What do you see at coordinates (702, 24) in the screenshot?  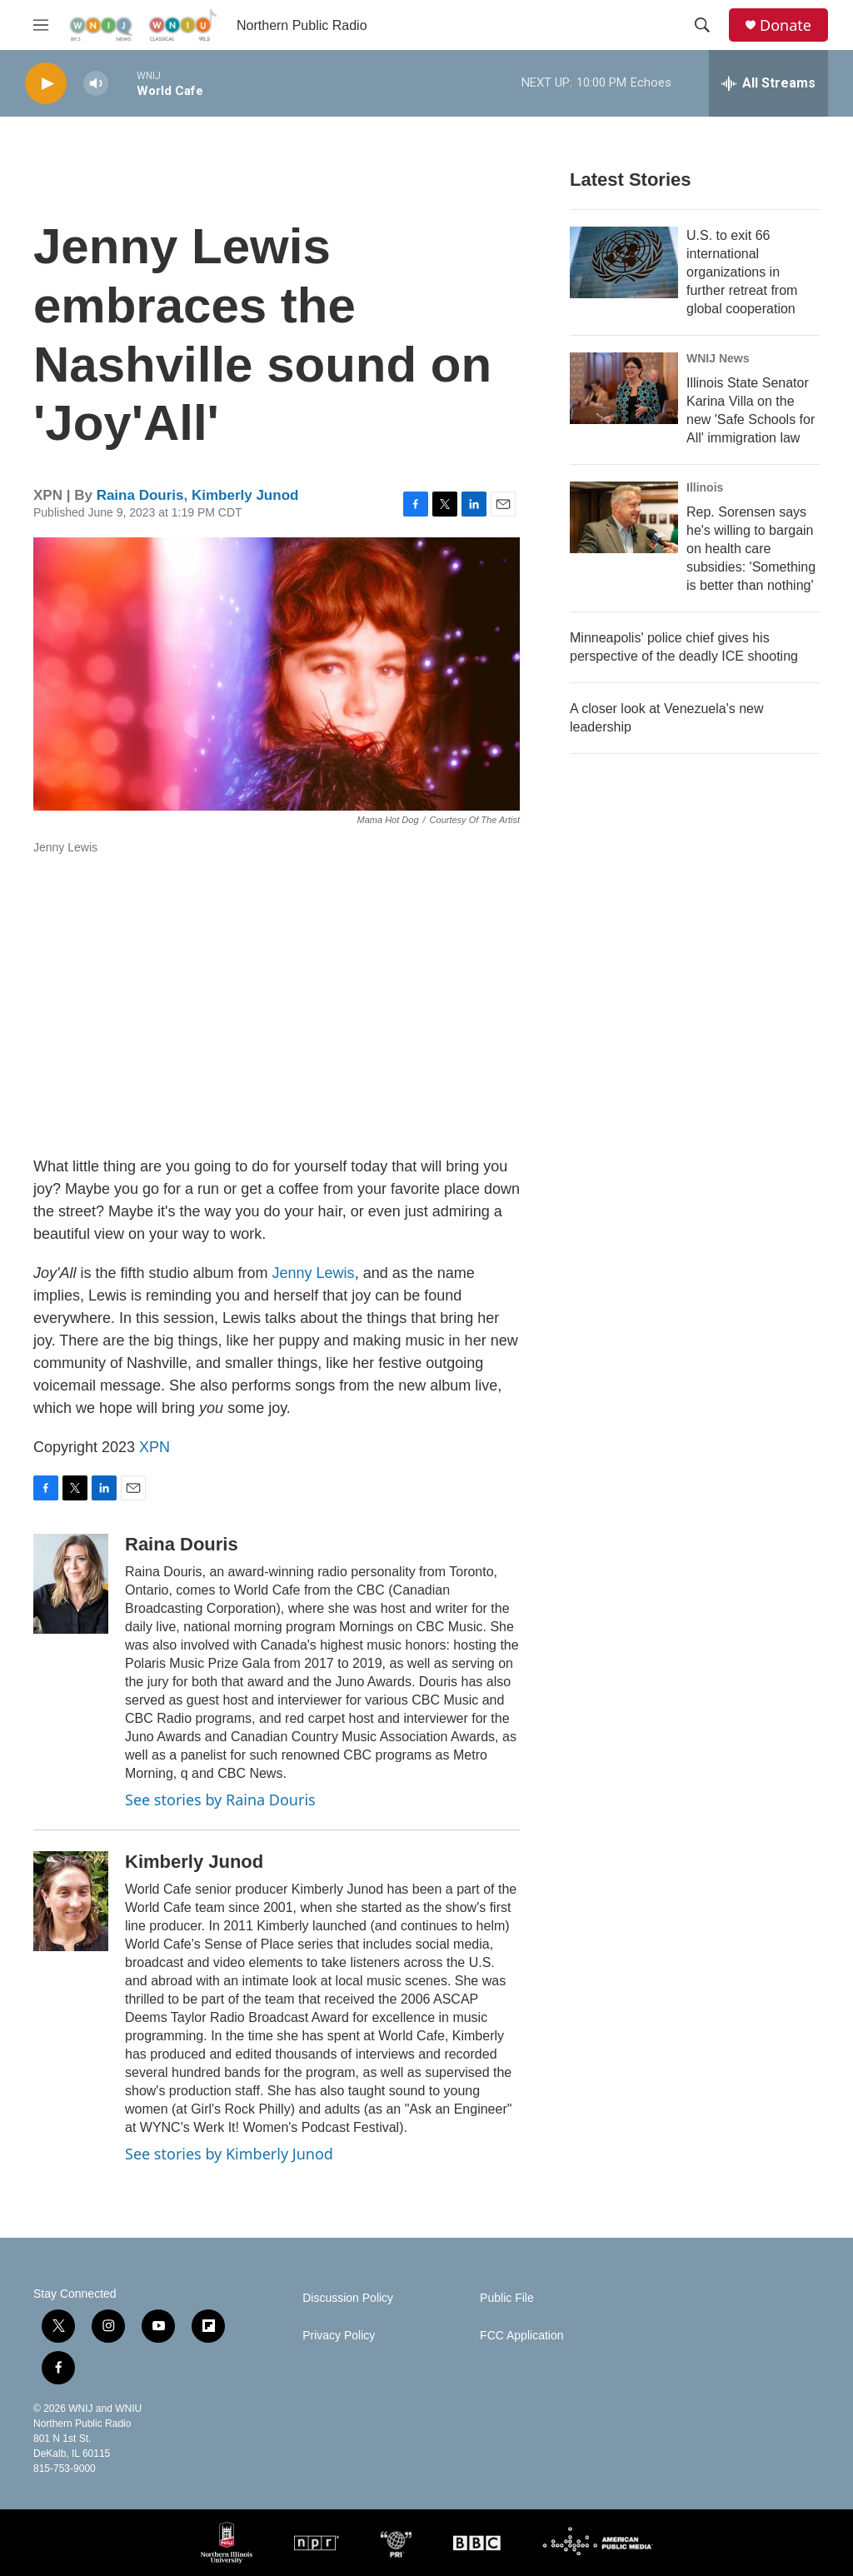 I see `[header-search-icon]` at bounding box center [702, 24].